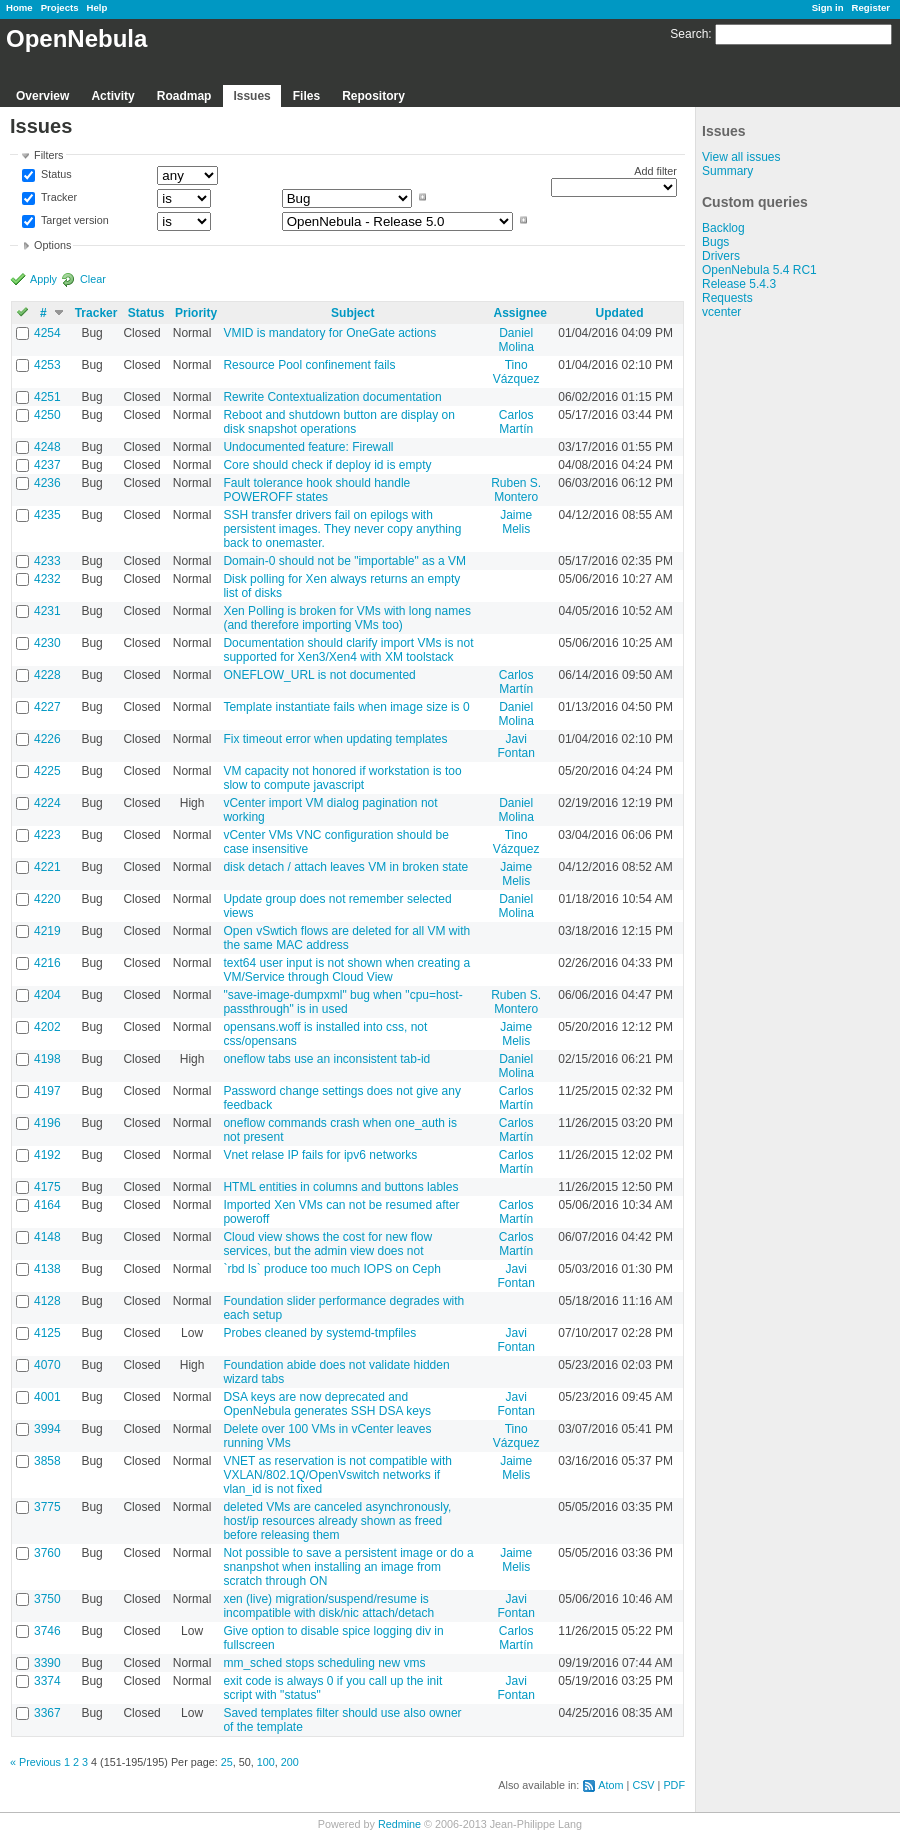 Image resolution: width=900 pixels, height=1835 pixels. I want to click on 4175, so click(47, 1187).